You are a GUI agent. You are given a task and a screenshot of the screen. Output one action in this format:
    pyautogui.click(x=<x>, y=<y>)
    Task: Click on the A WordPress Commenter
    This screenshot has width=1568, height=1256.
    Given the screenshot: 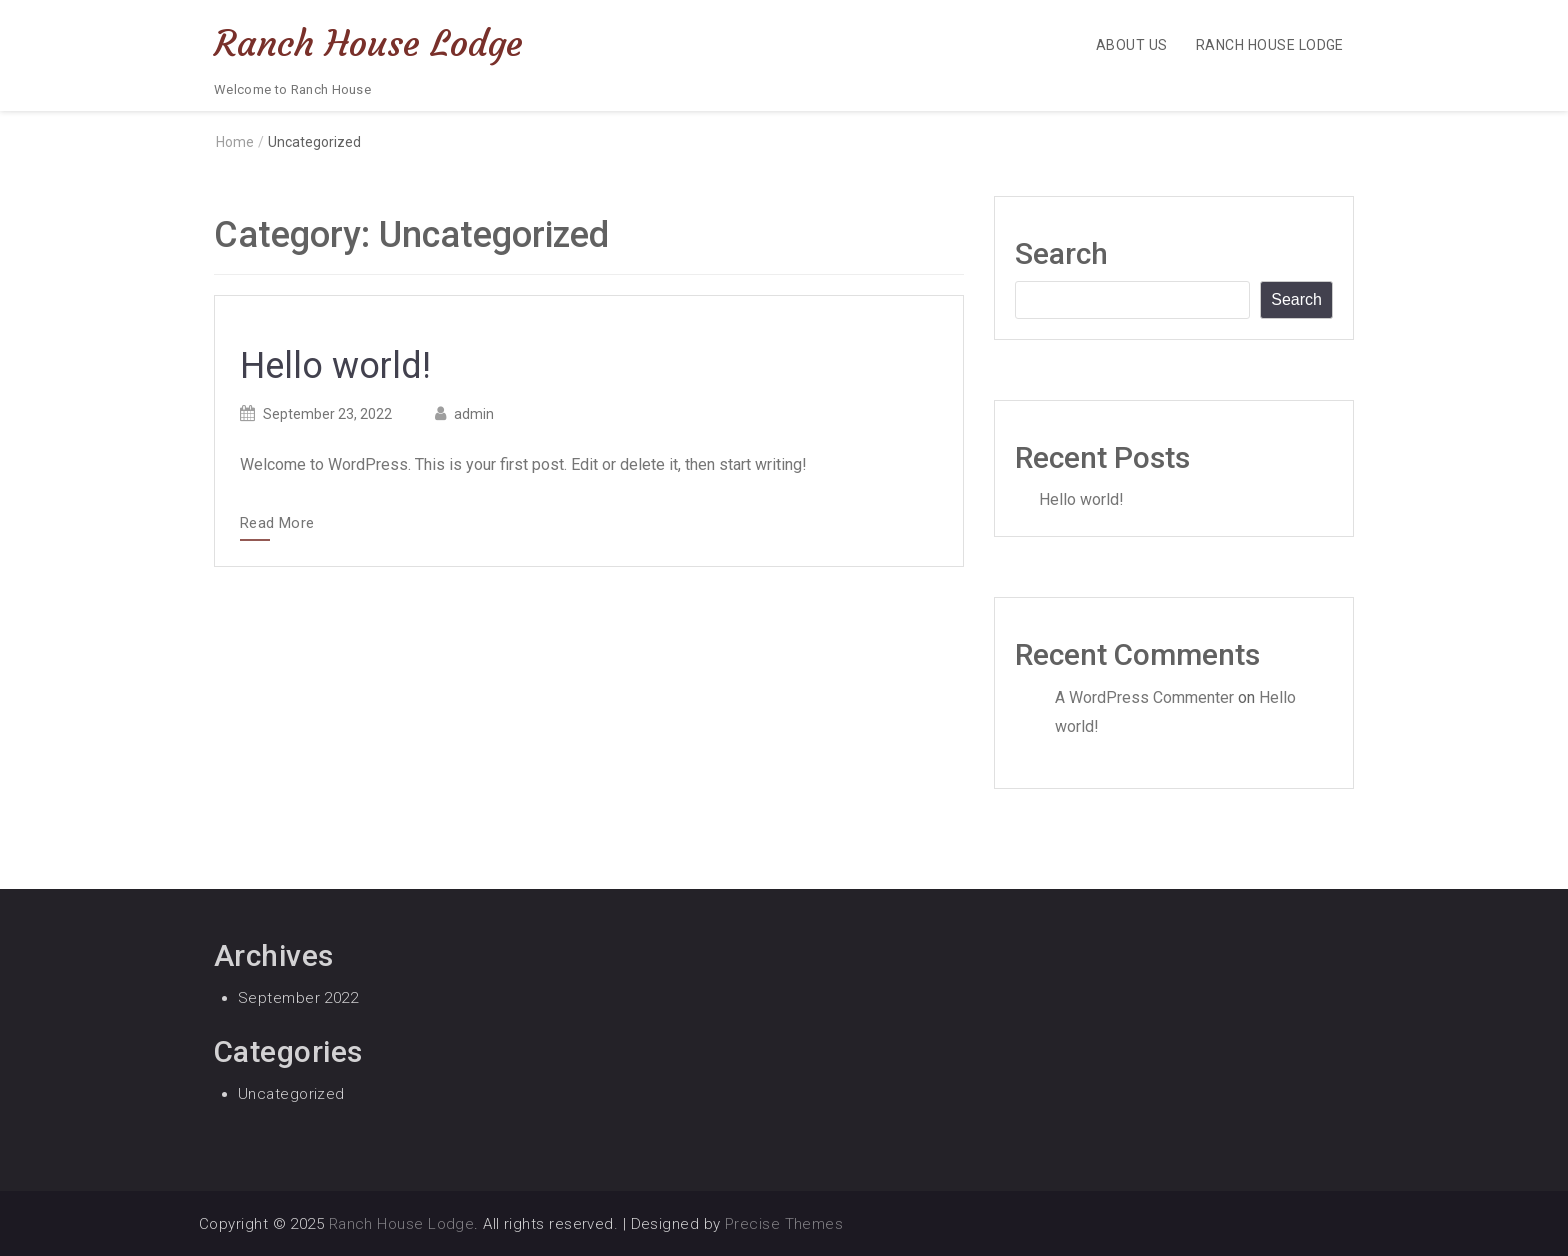 What is the action you would take?
    pyautogui.click(x=1144, y=697)
    